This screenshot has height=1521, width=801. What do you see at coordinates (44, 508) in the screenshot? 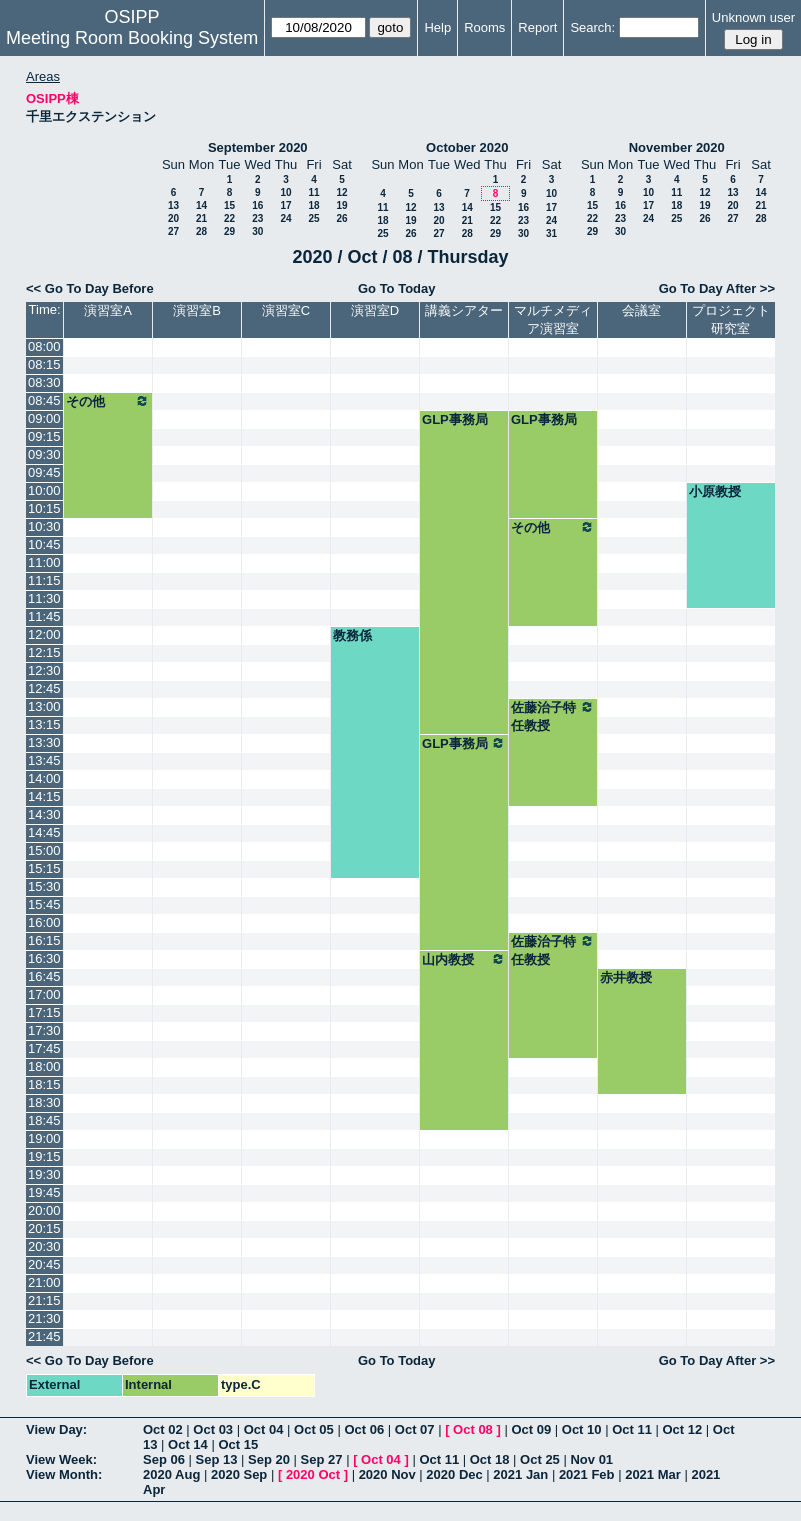
I see `10:15` at bounding box center [44, 508].